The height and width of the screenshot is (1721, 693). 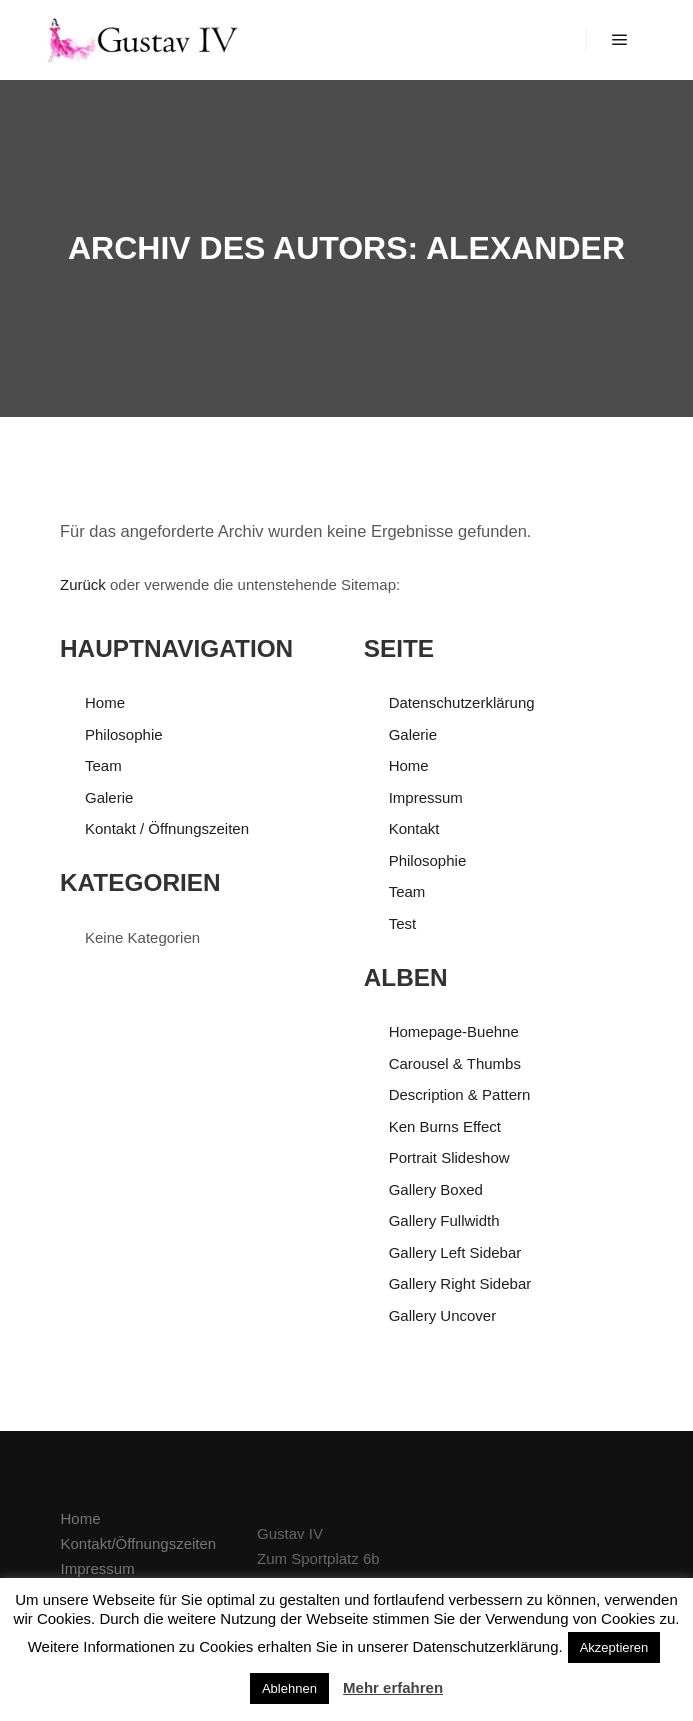 I want to click on Ablehnen [button], so click(x=289, y=1688).